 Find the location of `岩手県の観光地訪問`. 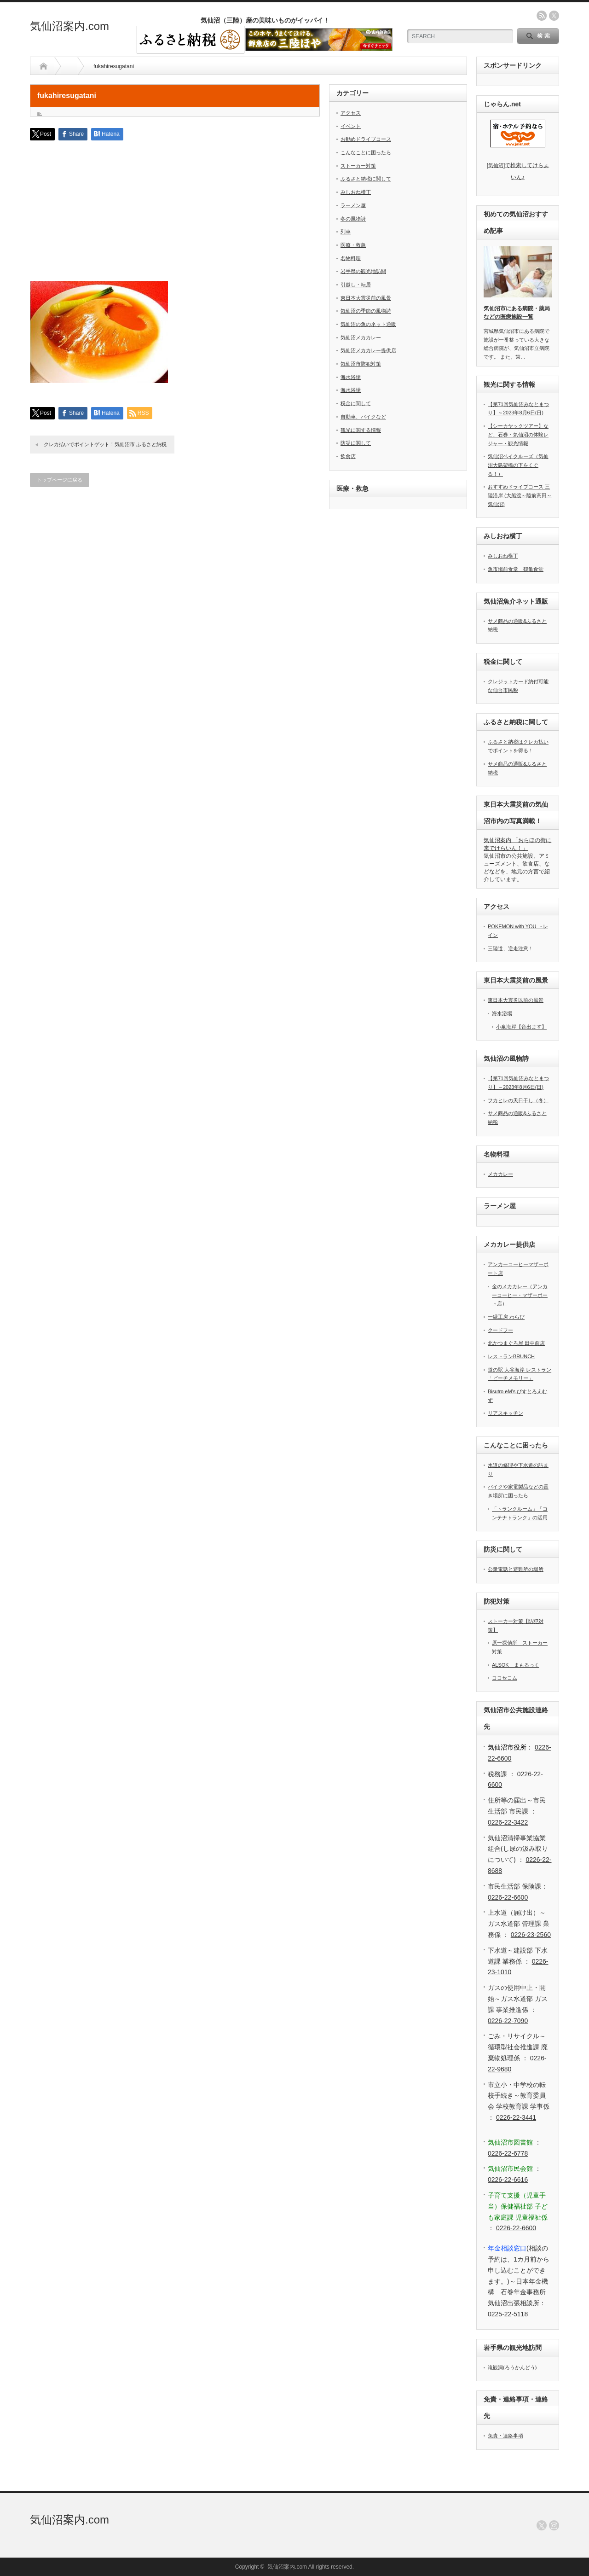

岩手県の観光地訪問 is located at coordinates (363, 271).